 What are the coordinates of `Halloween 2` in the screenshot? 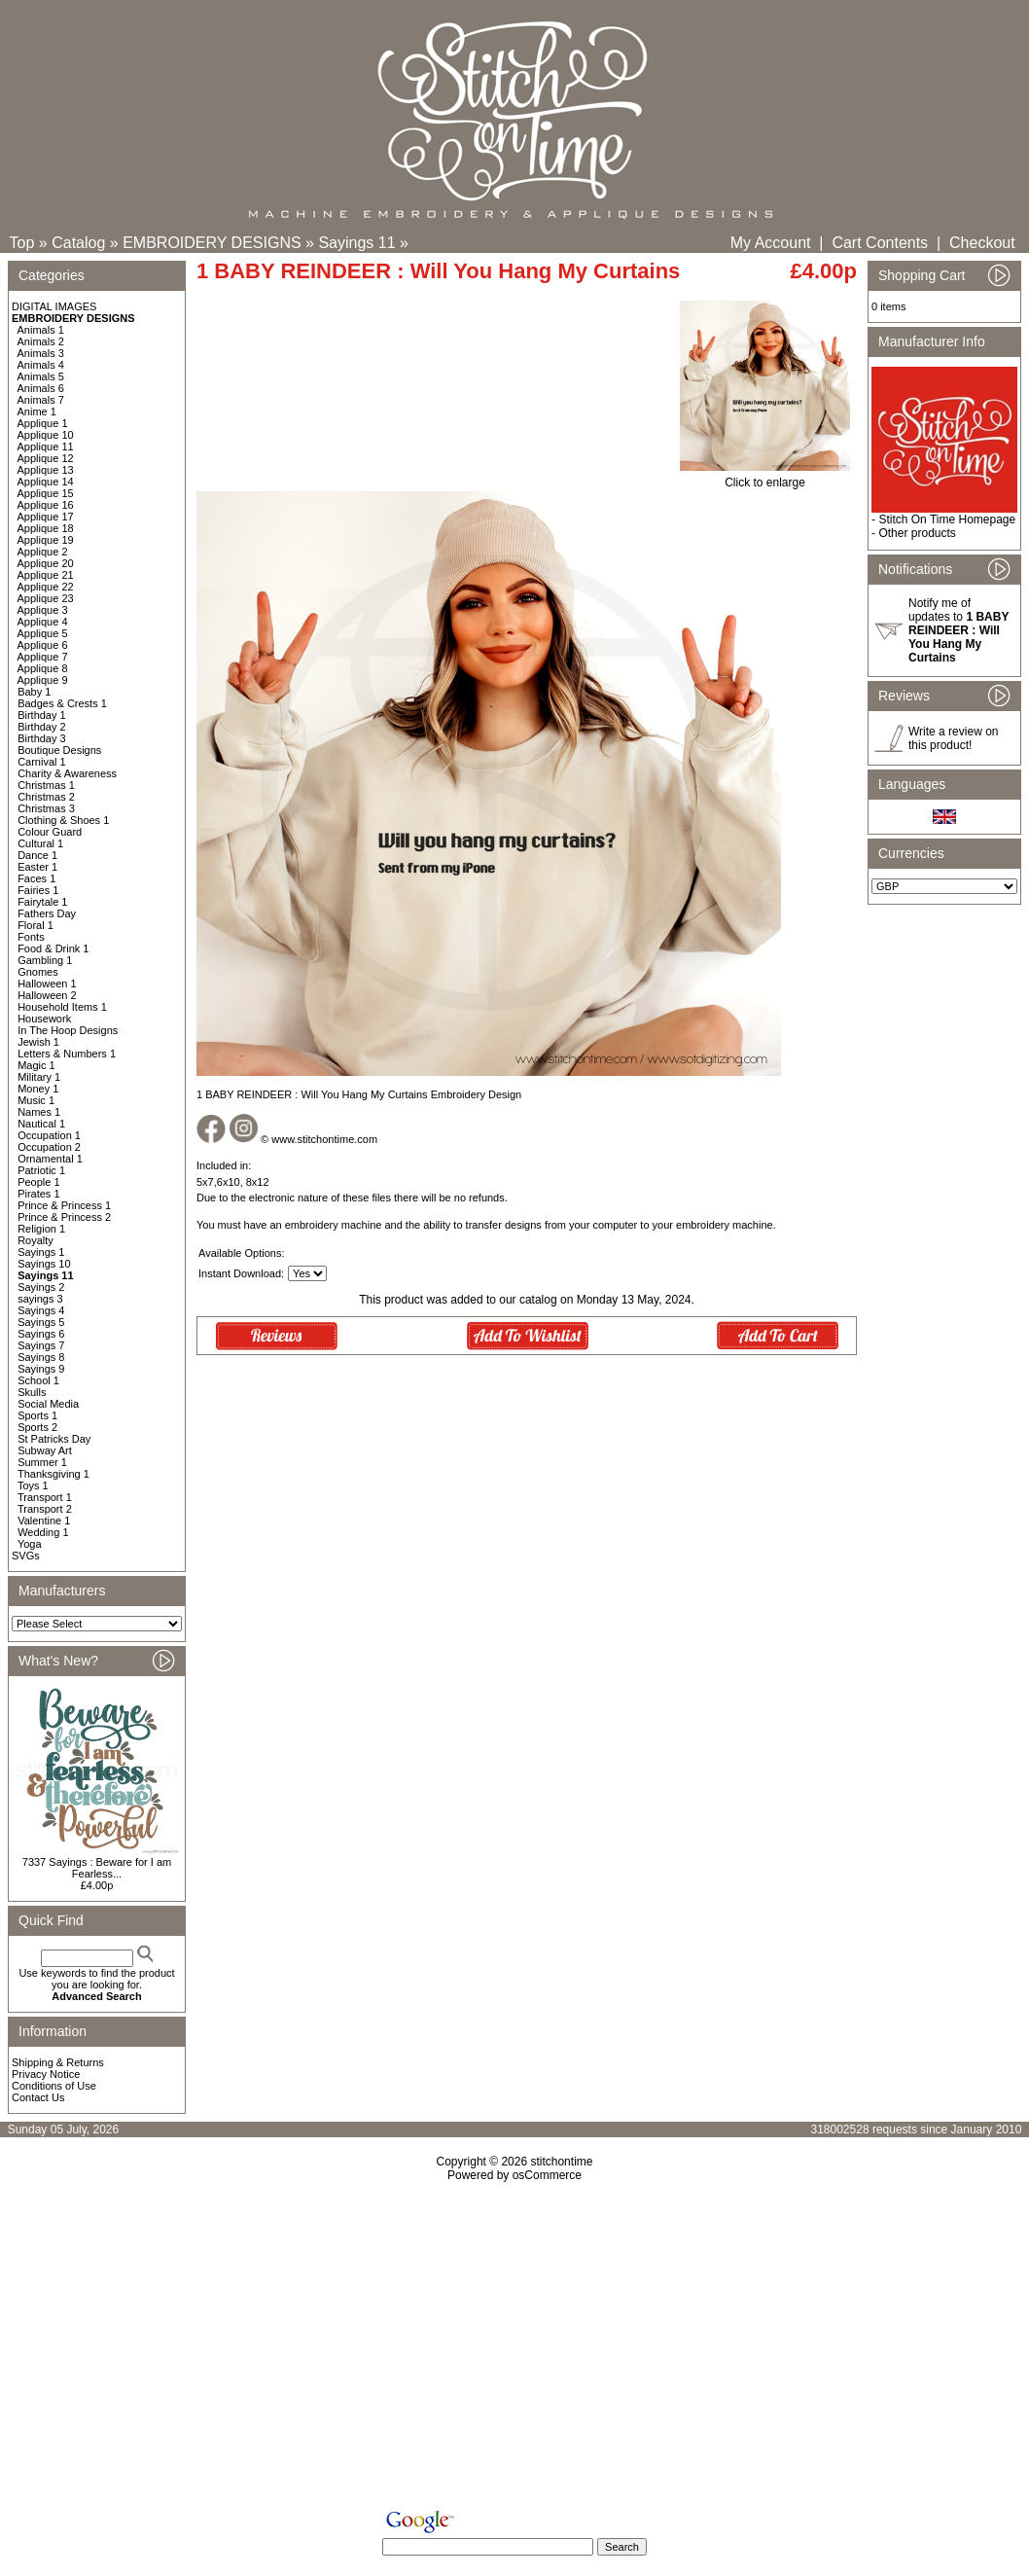 It's located at (47, 995).